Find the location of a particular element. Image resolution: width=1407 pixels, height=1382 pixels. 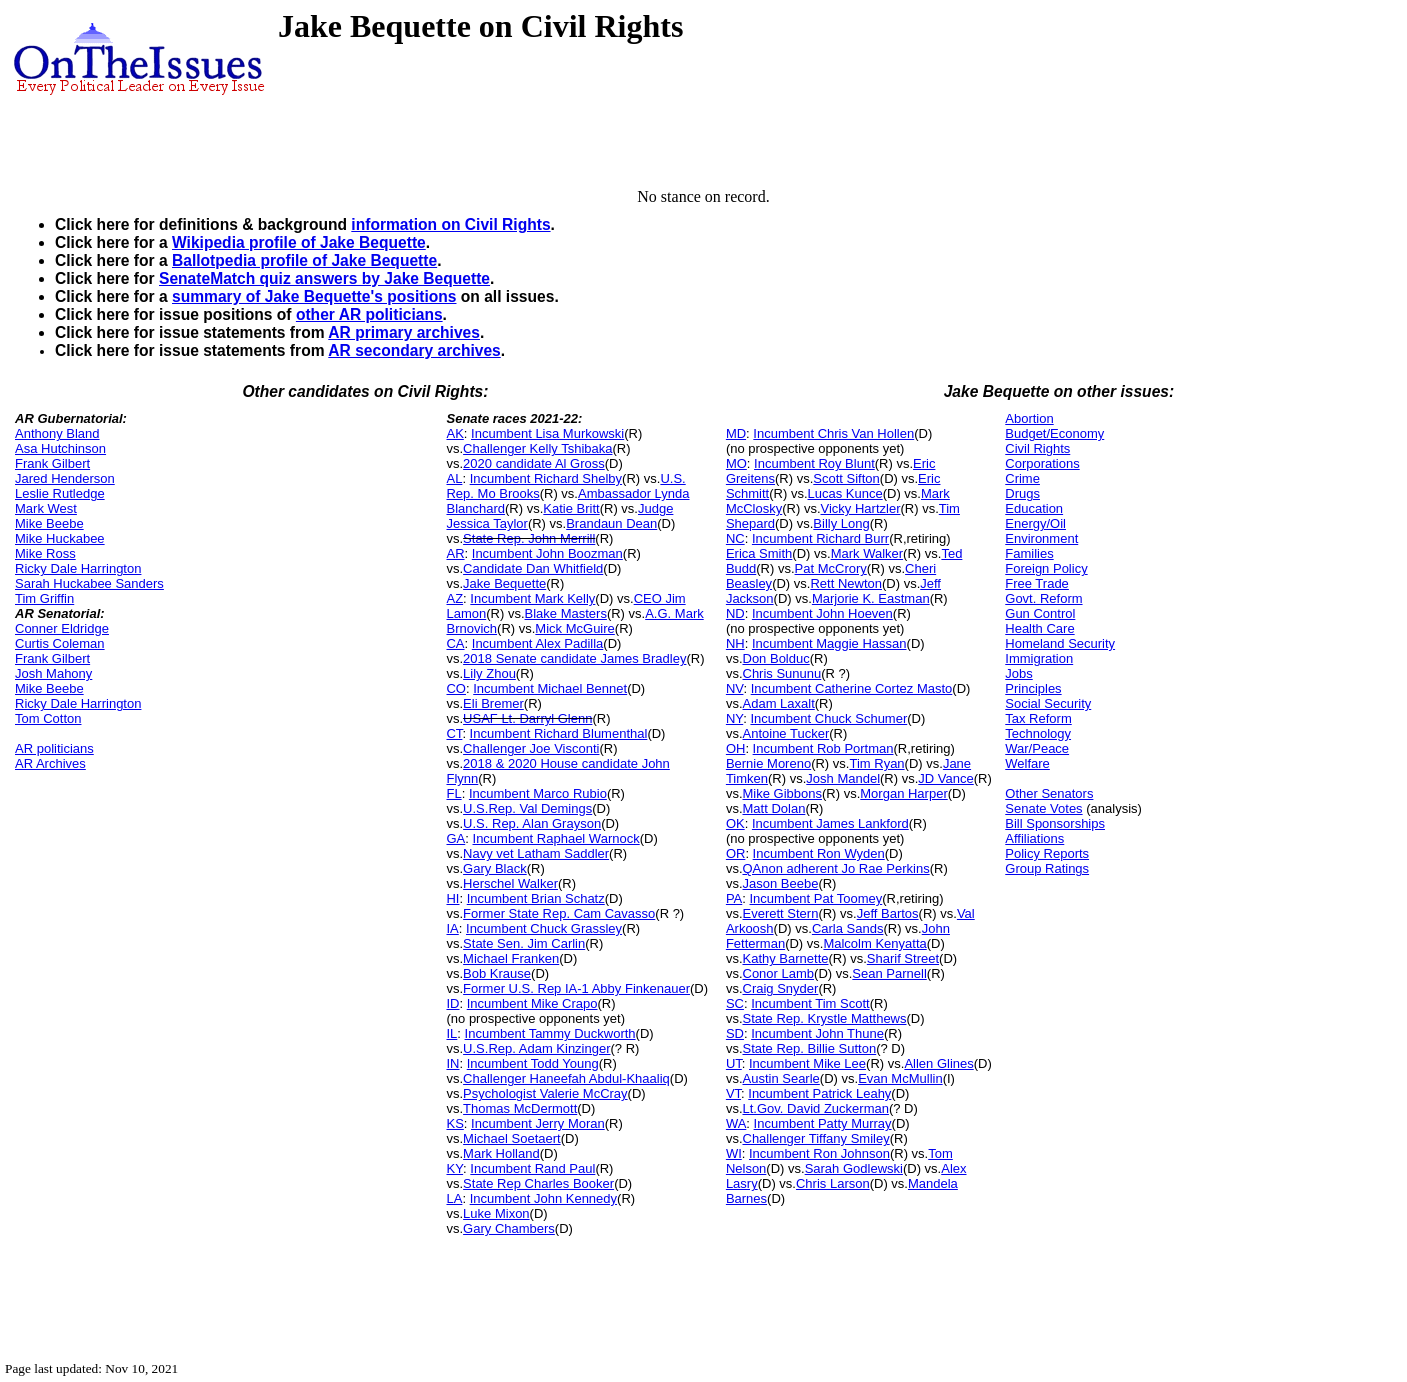

Challenger Joe Visconti is located at coordinates (531, 748).